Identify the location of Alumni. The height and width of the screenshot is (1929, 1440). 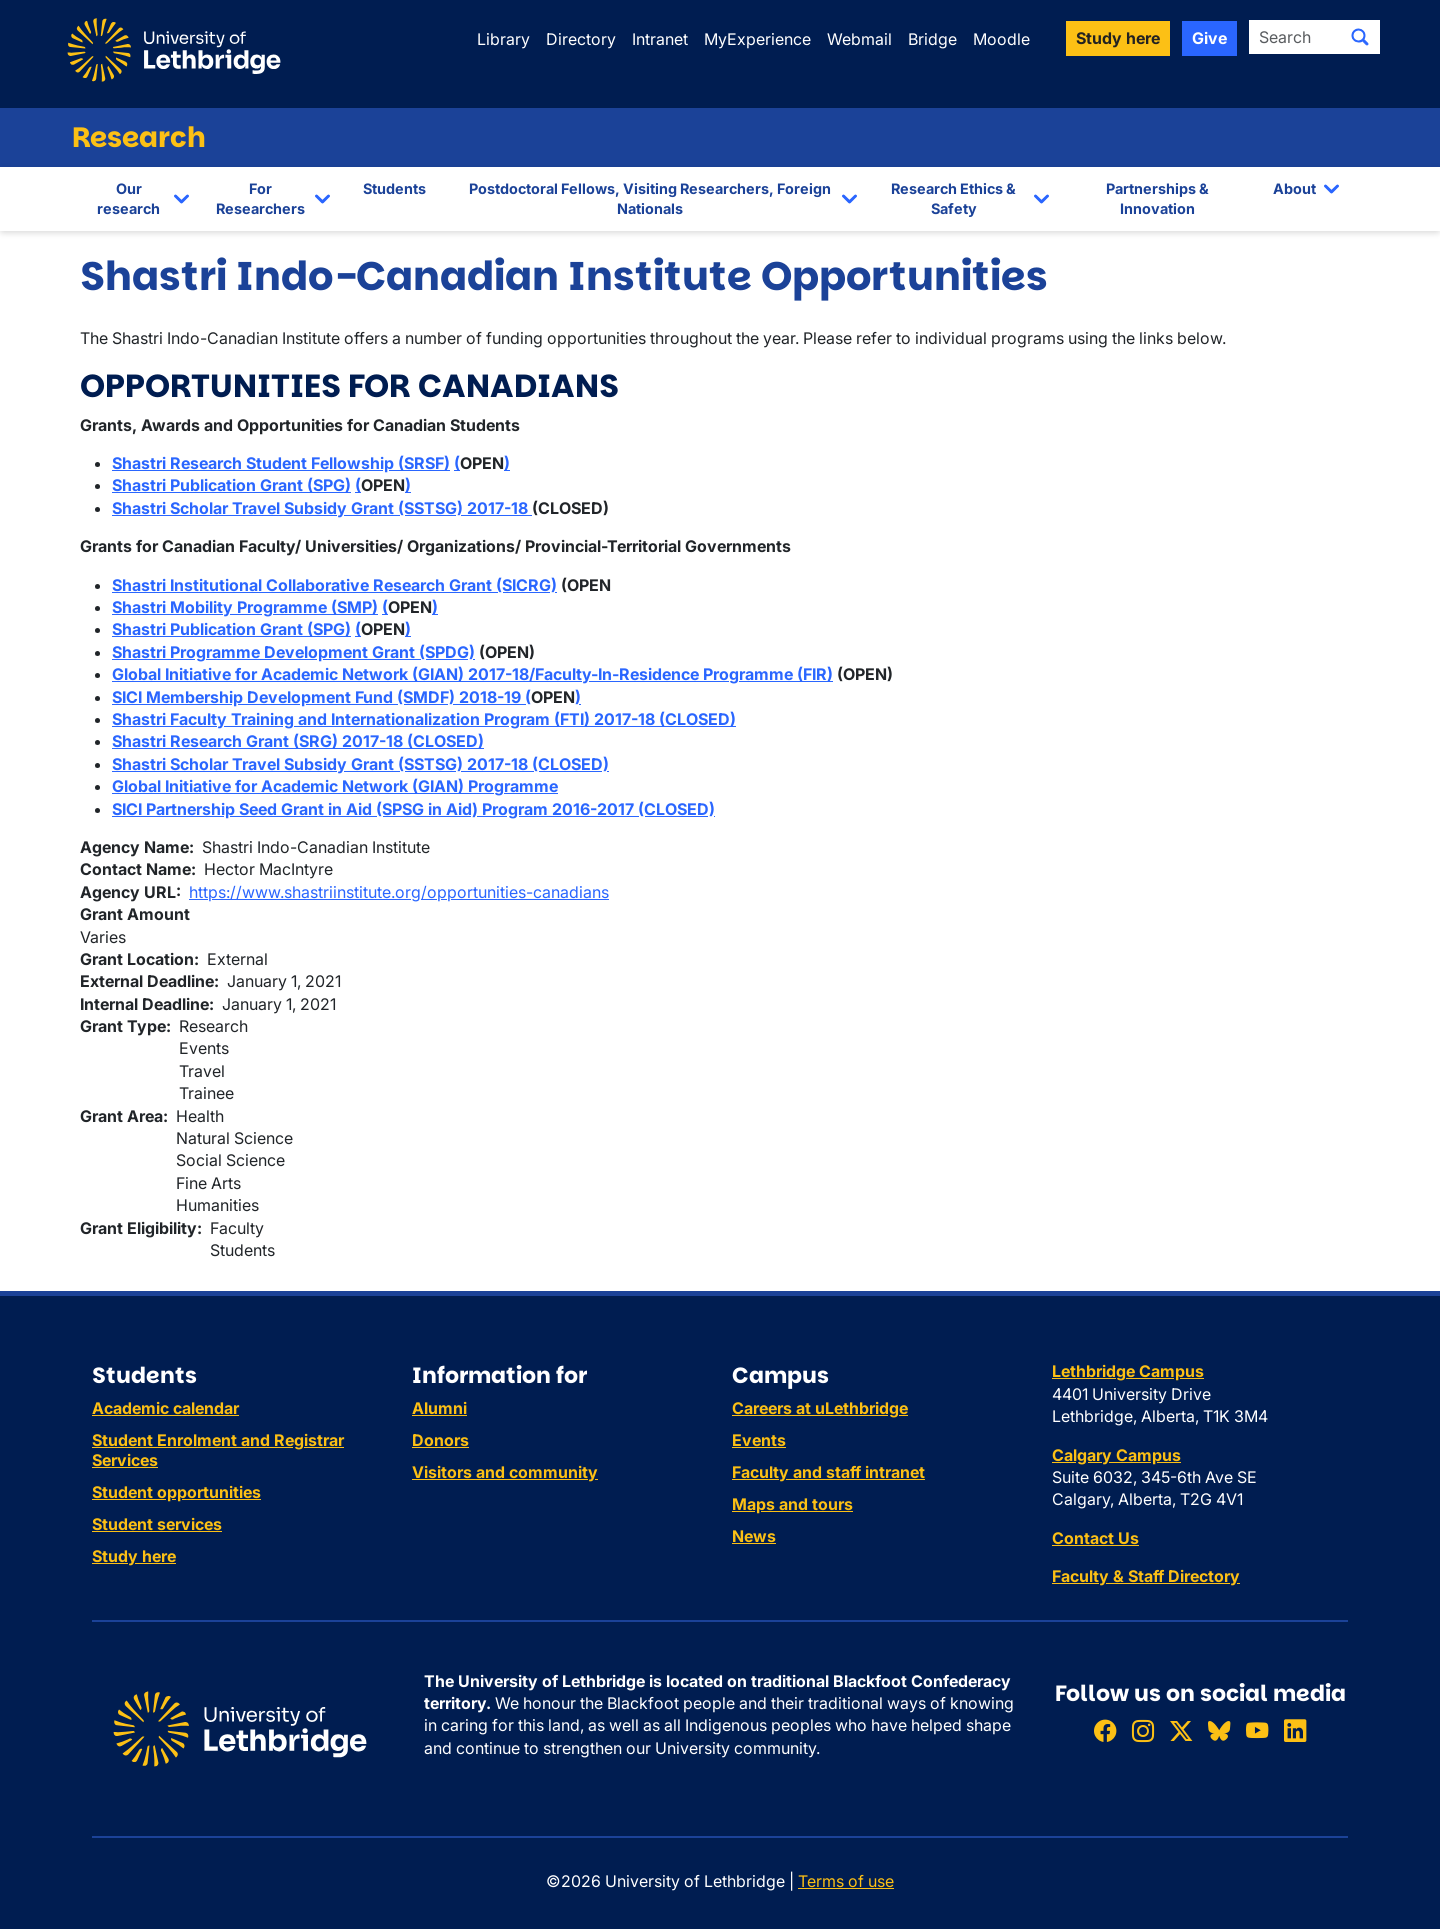
(439, 1408).